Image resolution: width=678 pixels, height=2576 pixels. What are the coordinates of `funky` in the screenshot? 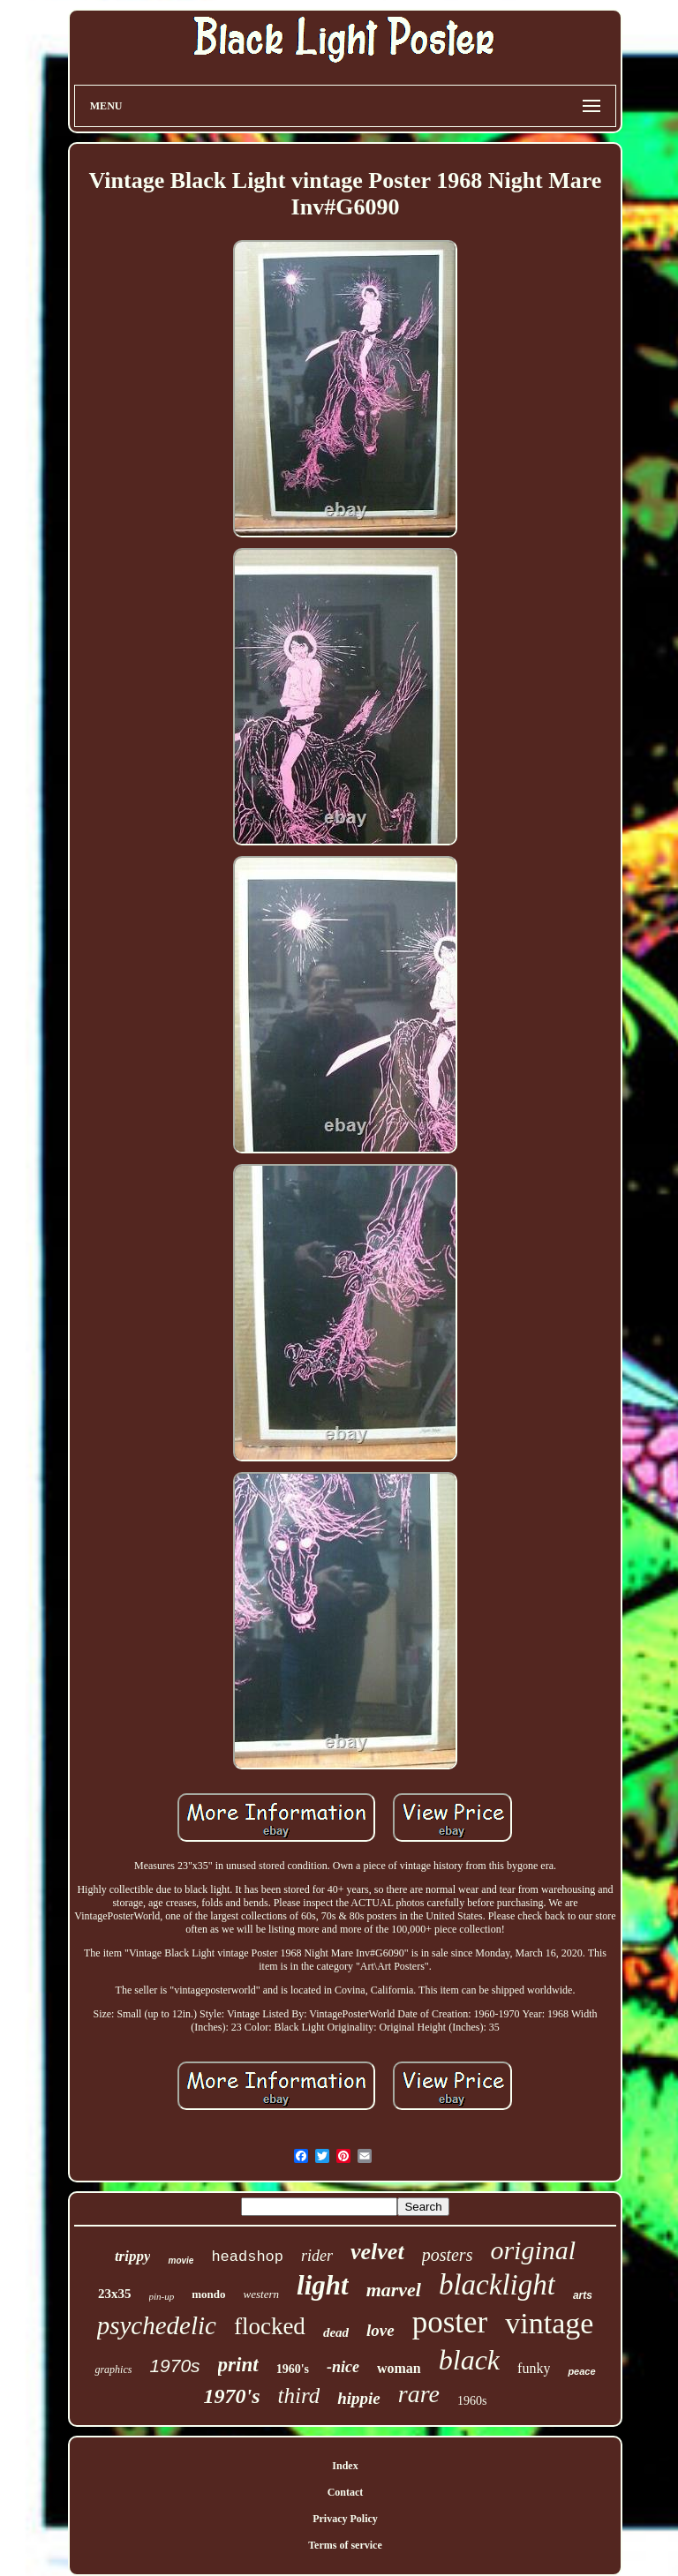 It's located at (533, 2368).